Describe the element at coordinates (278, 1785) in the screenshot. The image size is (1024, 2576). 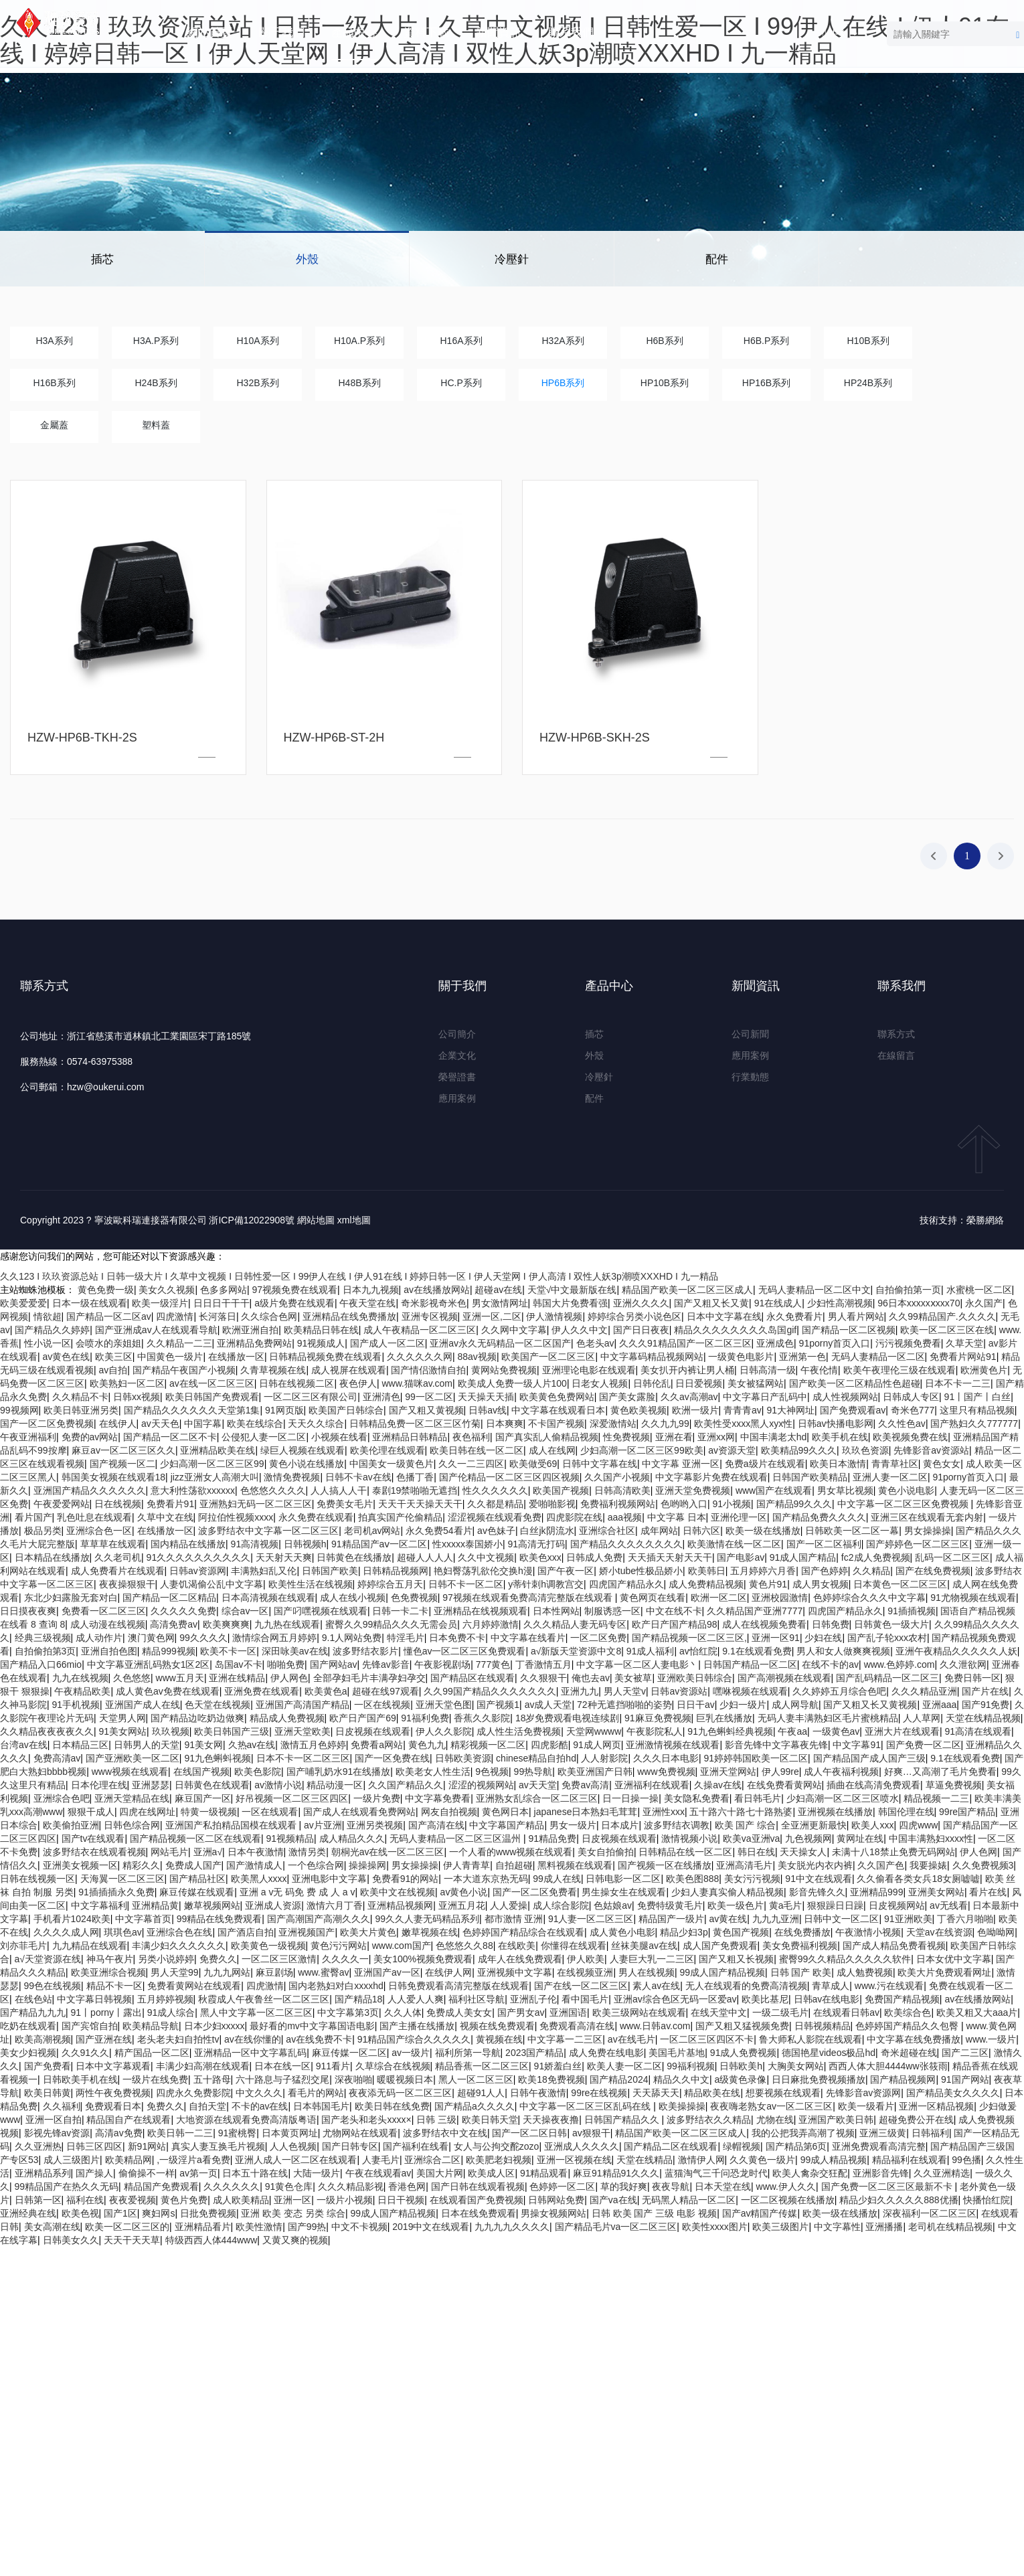
I see `av激情小说` at that location.